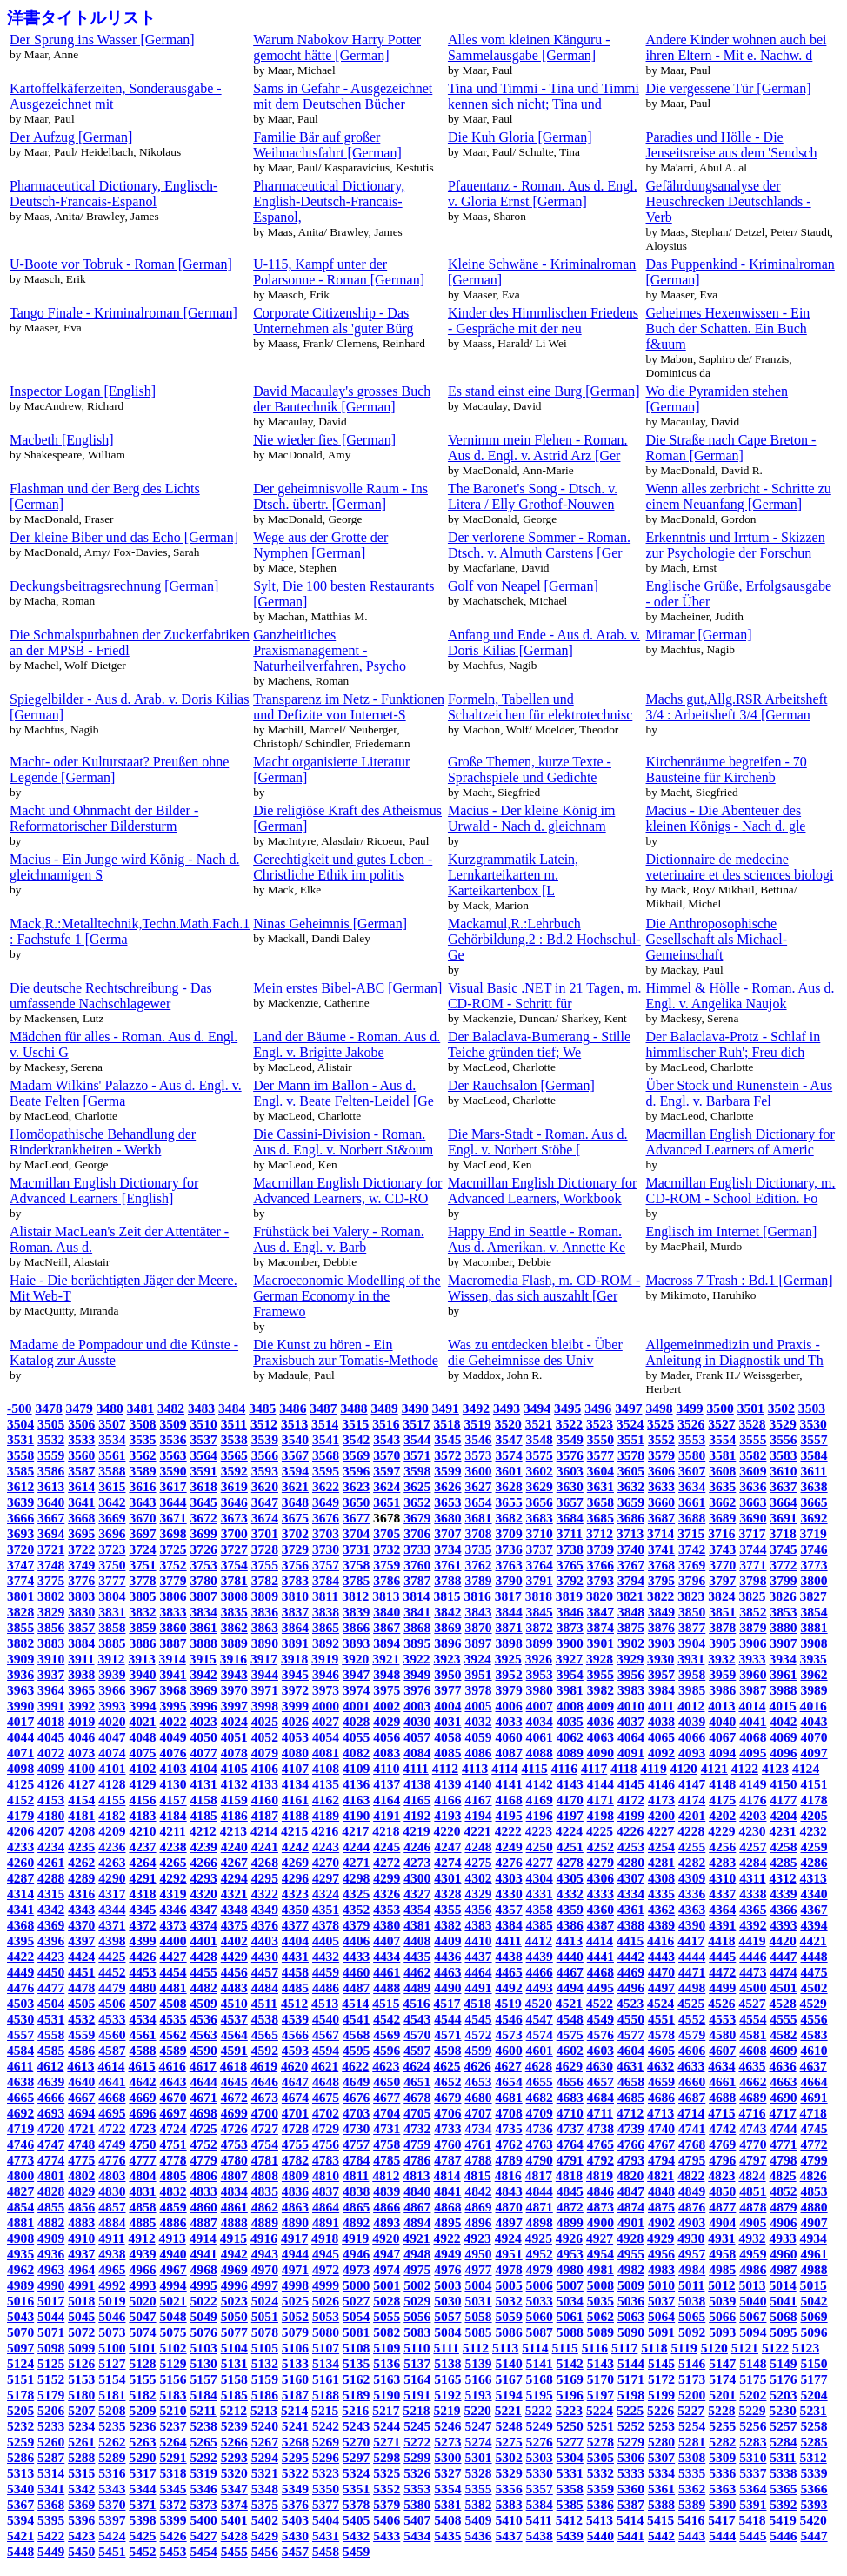  Describe the element at coordinates (81, 2488) in the screenshot. I see `5342` at that location.